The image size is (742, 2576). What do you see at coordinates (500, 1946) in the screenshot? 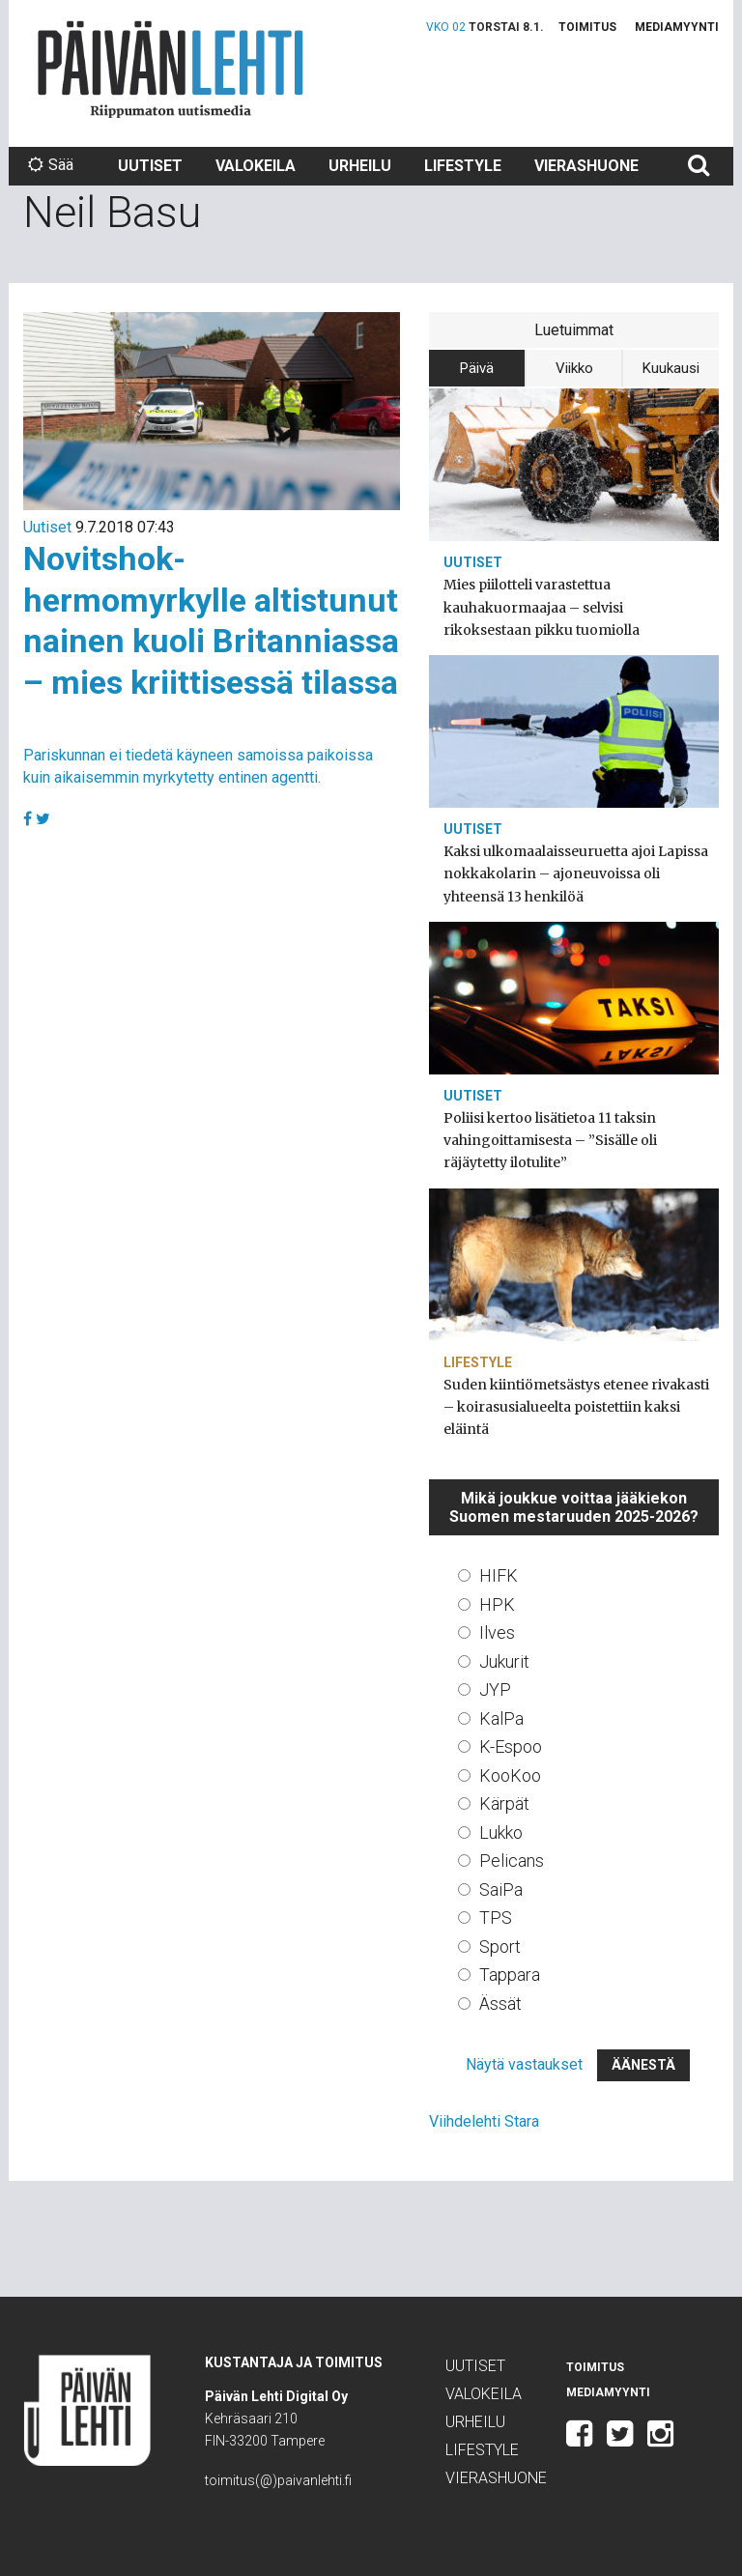
I see `Sport` at bounding box center [500, 1946].